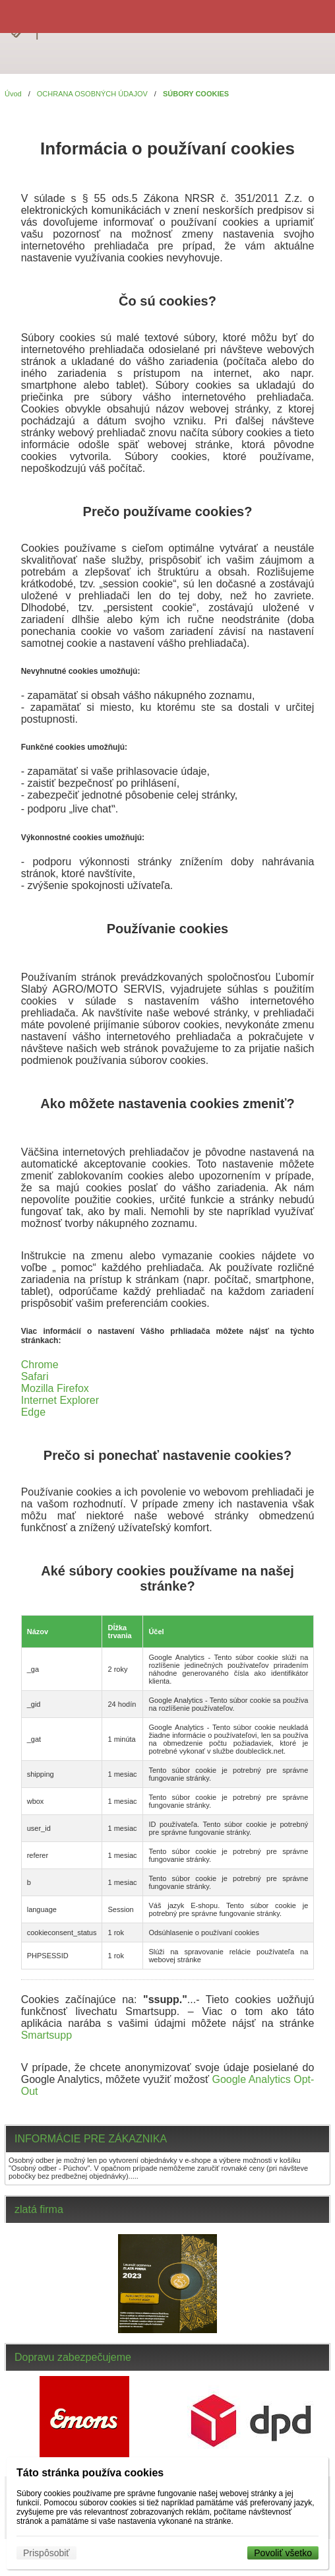 The width and height of the screenshot is (335, 2576). Describe the element at coordinates (46, 2035) in the screenshot. I see `Smartsupp` at that location.